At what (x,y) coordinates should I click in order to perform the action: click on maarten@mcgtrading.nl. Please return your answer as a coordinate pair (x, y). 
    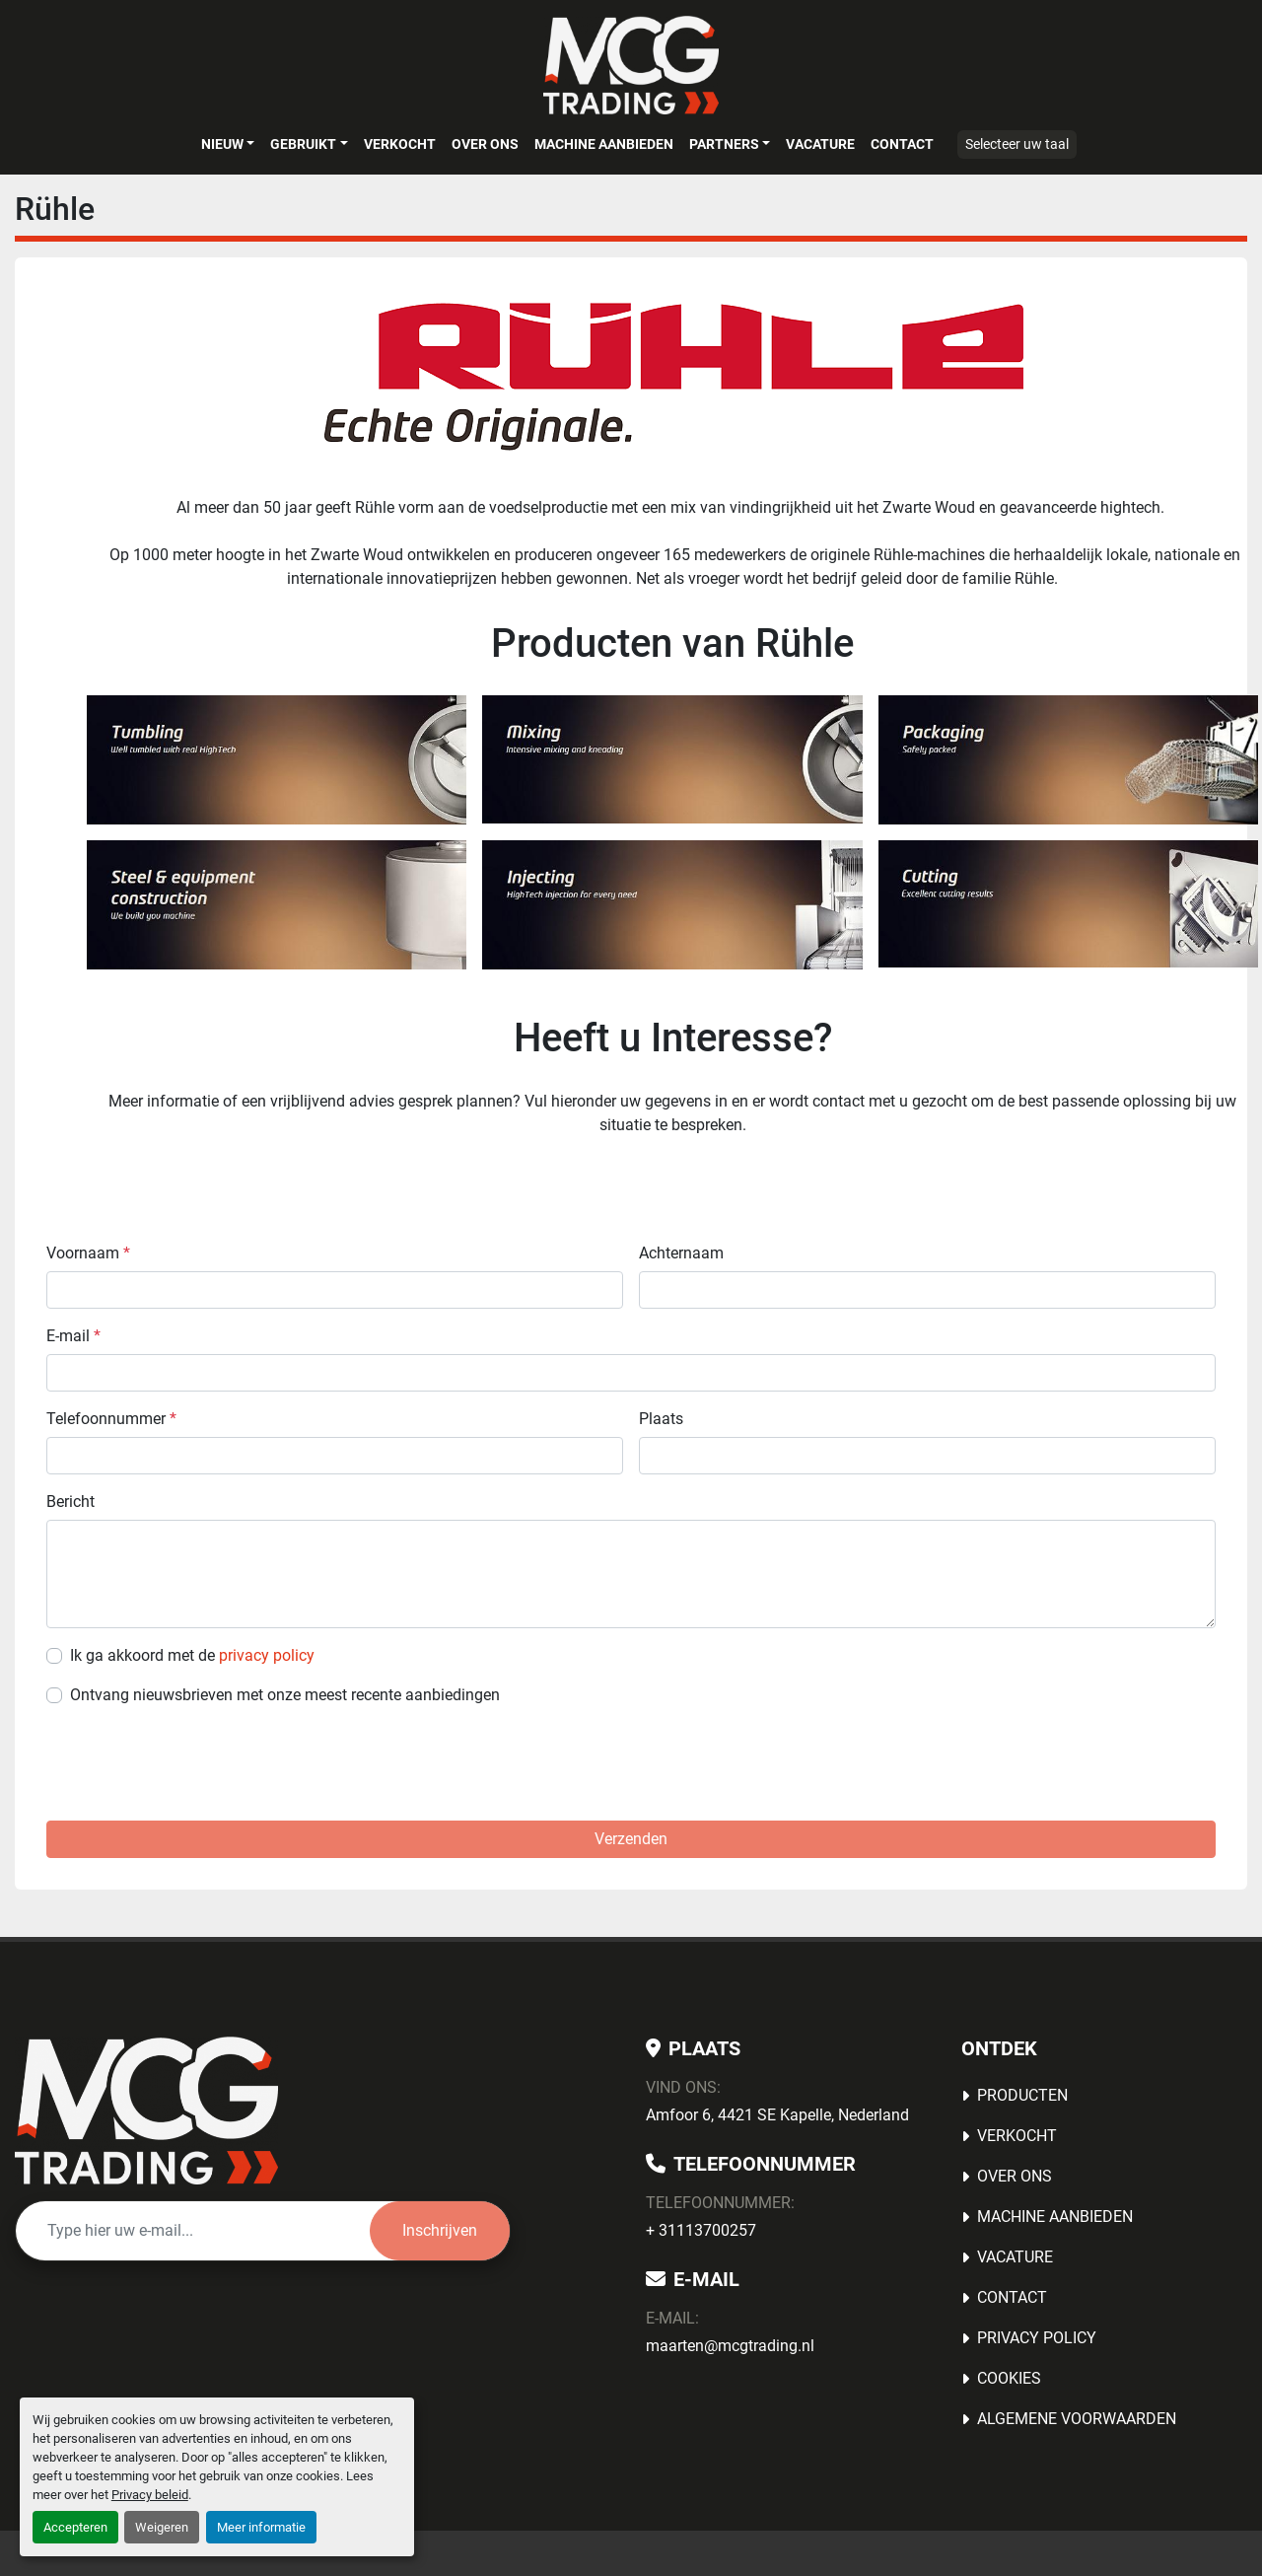
    Looking at the image, I should click on (730, 2345).